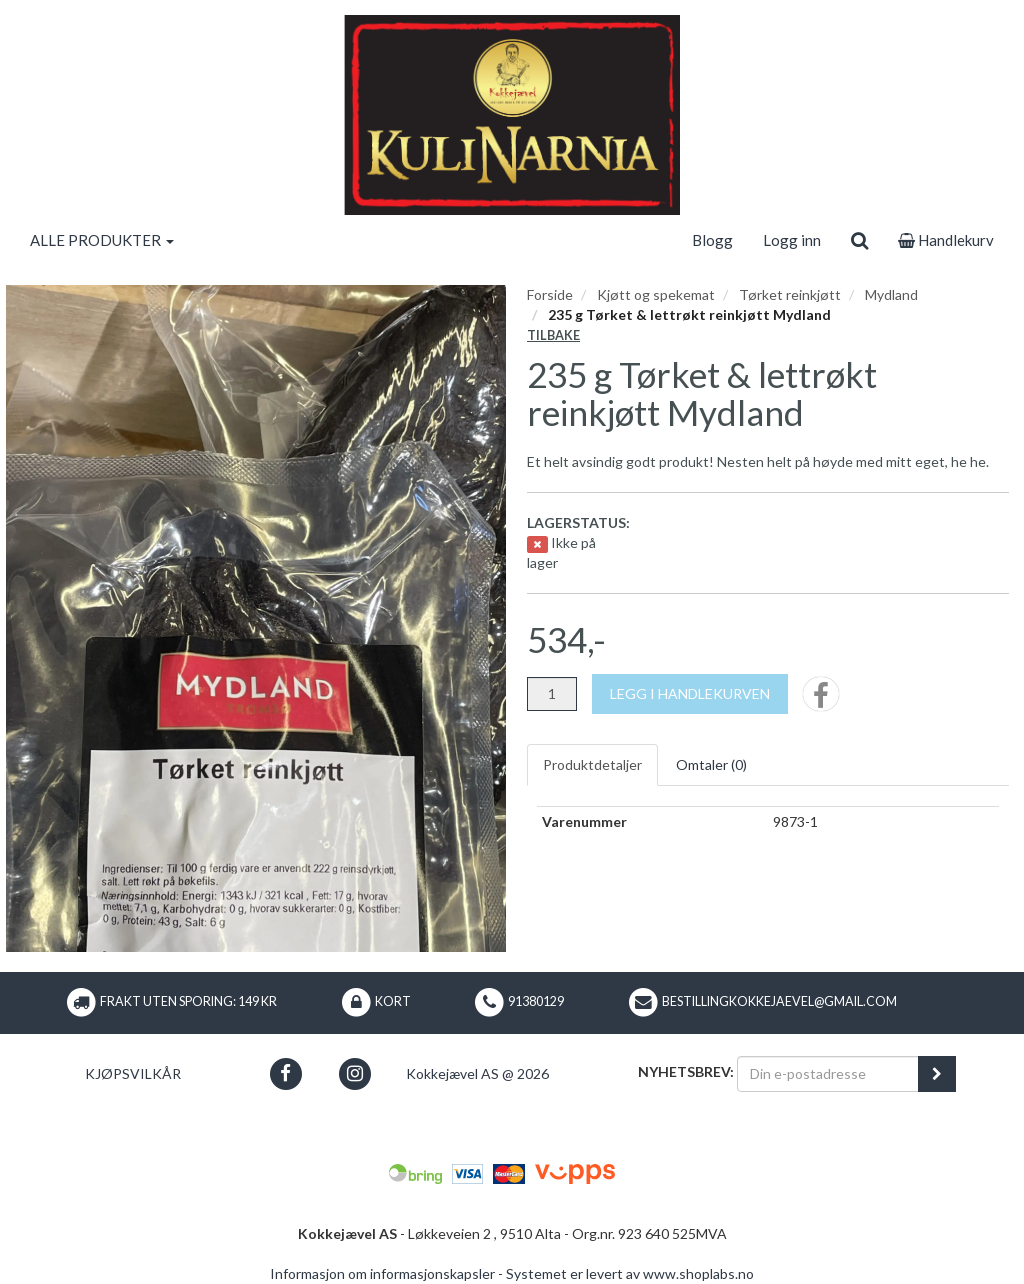  Describe the element at coordinates (656, 294) in the screenshot. I see `Kjøtt og spekemat` at that location.